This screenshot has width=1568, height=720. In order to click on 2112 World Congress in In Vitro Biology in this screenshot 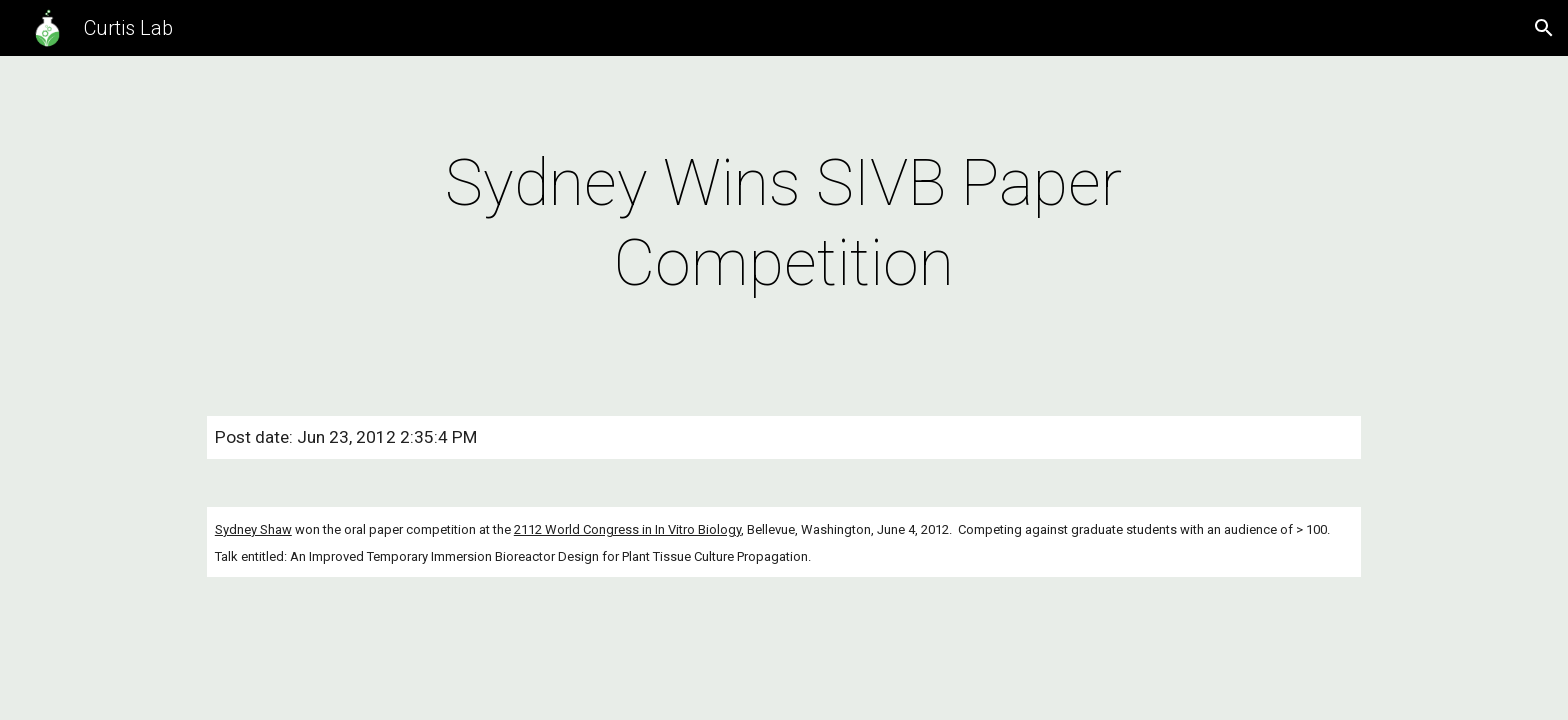, I will do `click(627, 529)`.